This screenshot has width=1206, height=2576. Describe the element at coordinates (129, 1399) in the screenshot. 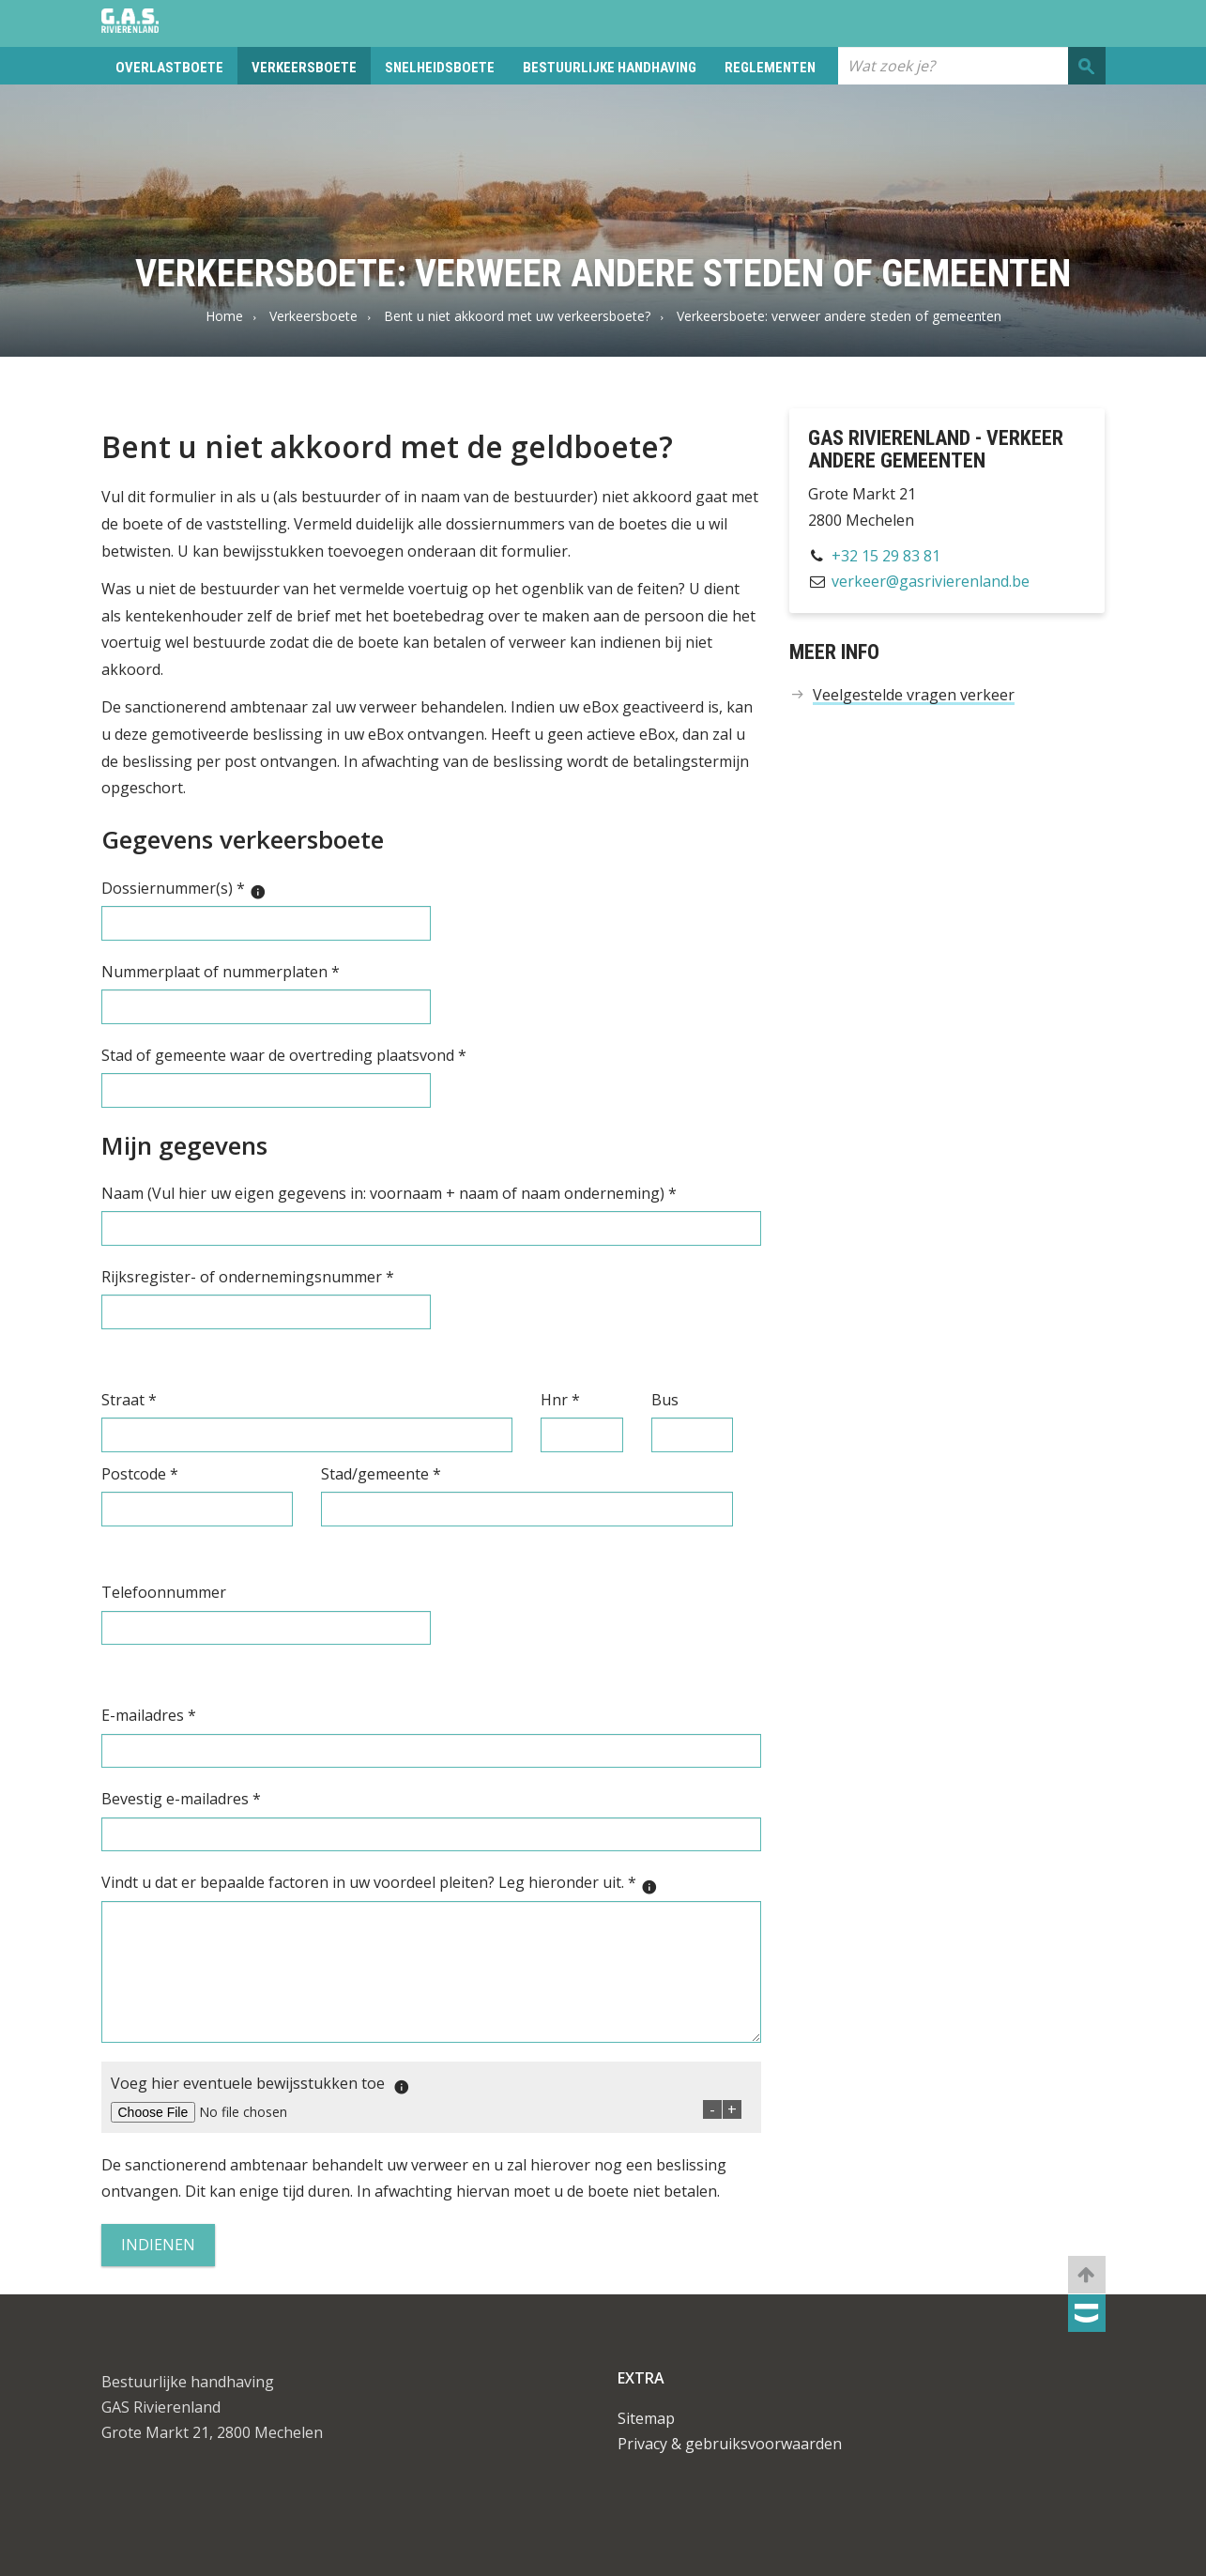

I see `Straat` at that location.